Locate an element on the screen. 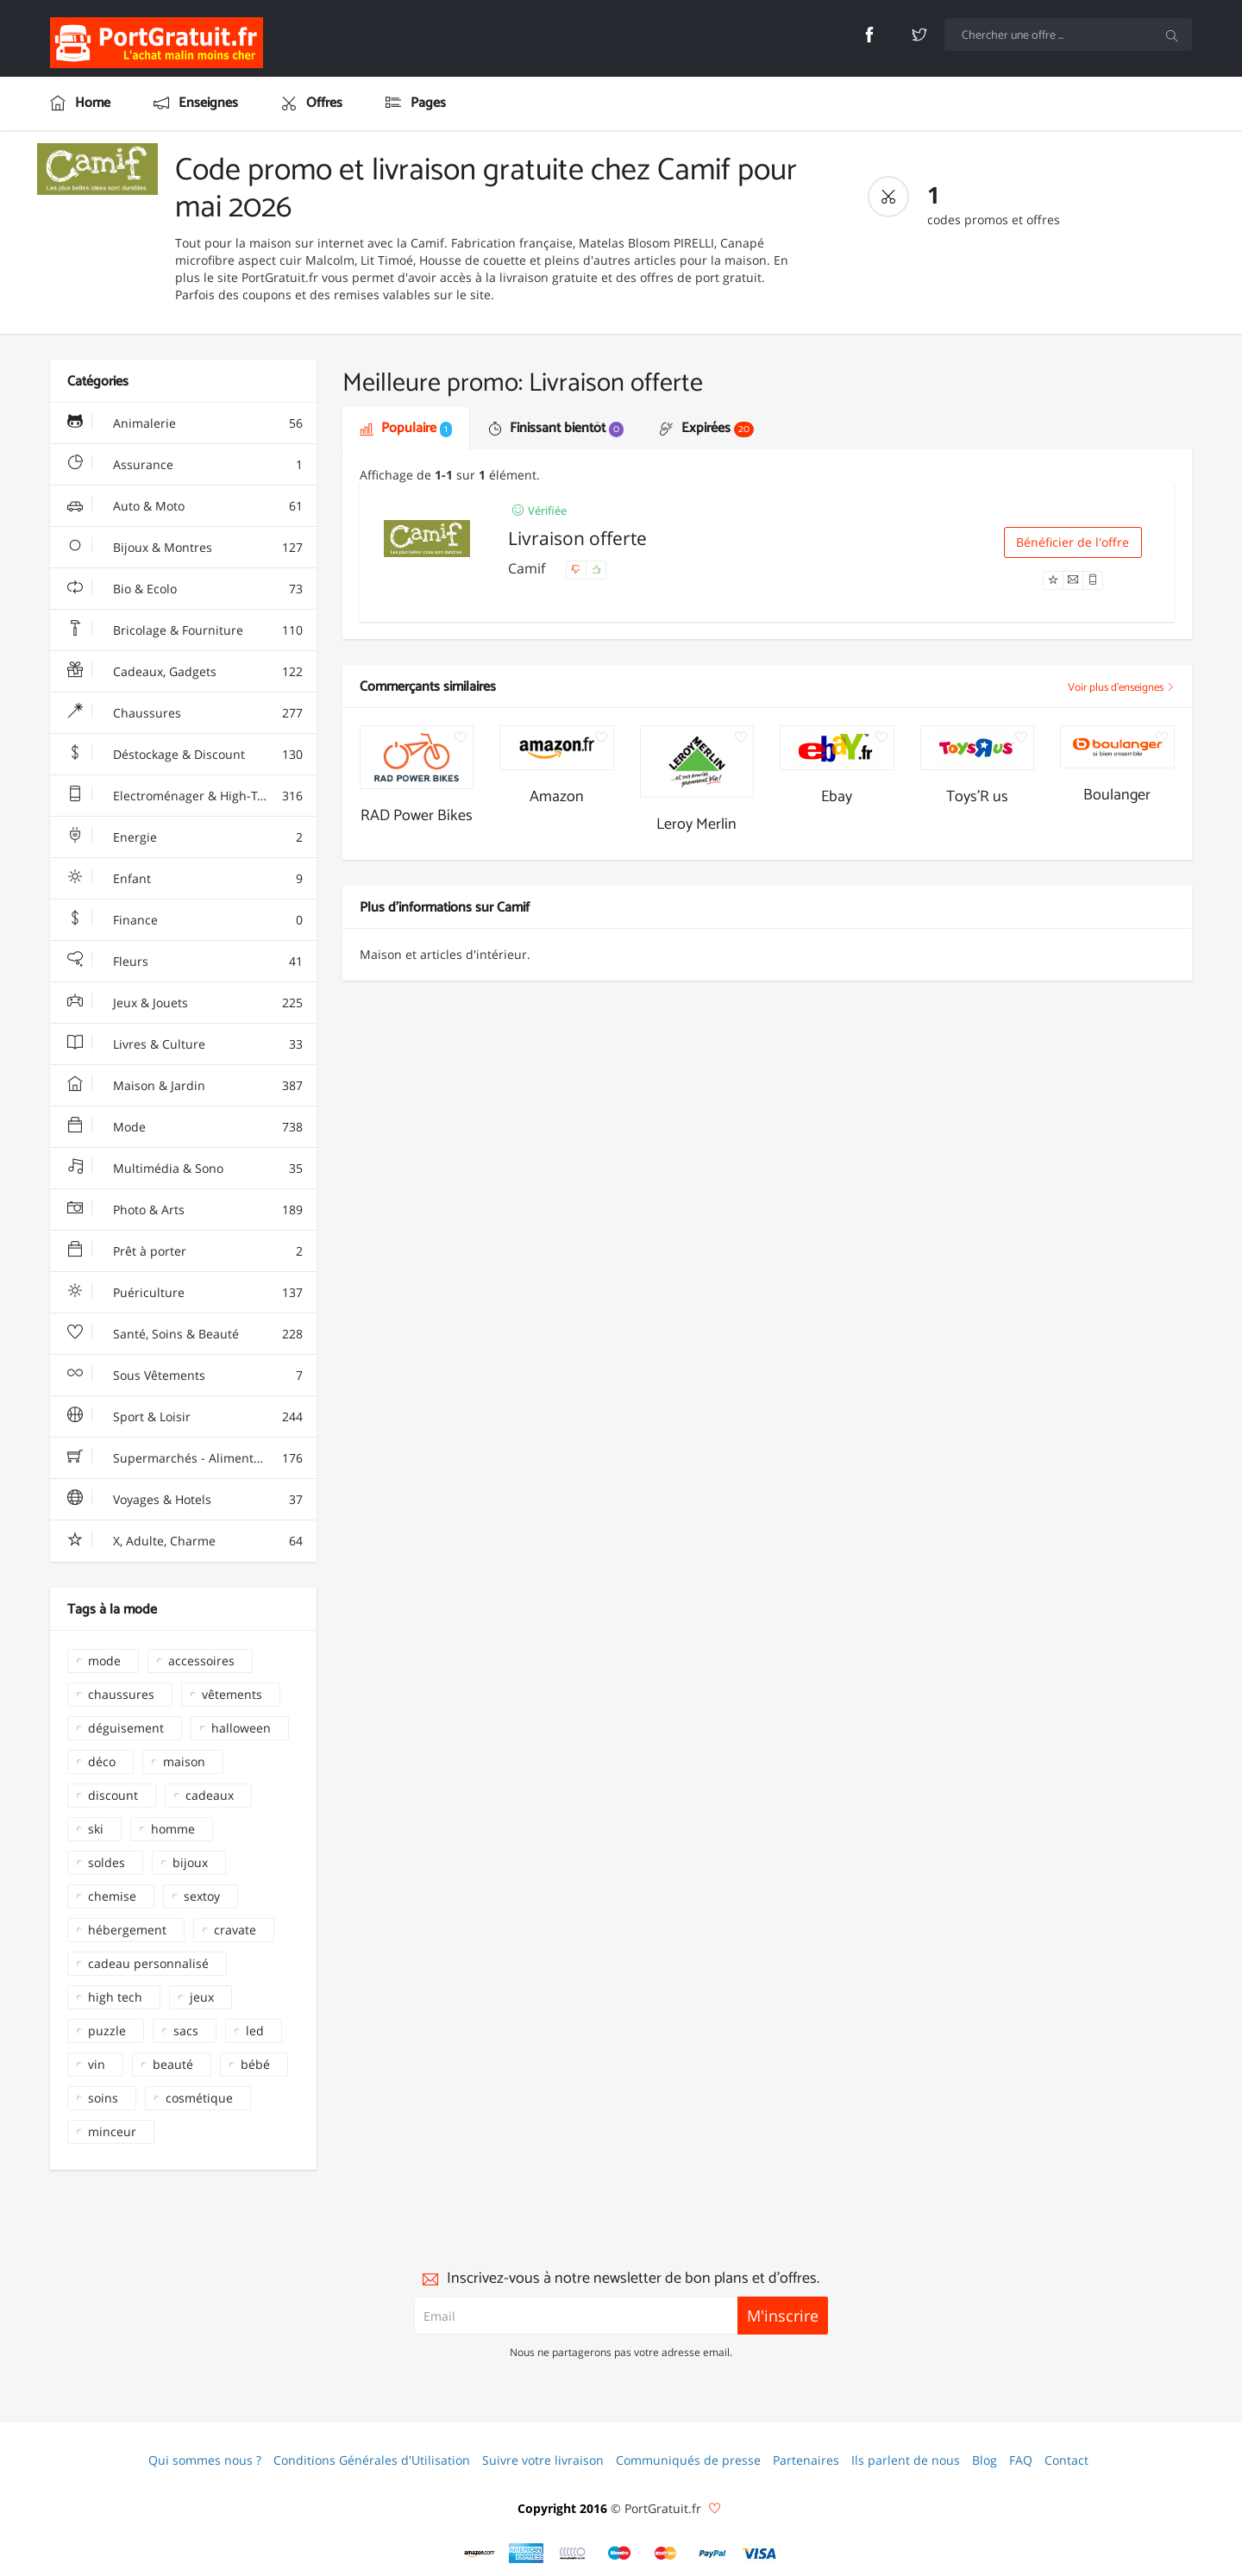 This screenshot has height=2576, width=1242. Suivre votre livraison is located at coordinates (543, 2460).